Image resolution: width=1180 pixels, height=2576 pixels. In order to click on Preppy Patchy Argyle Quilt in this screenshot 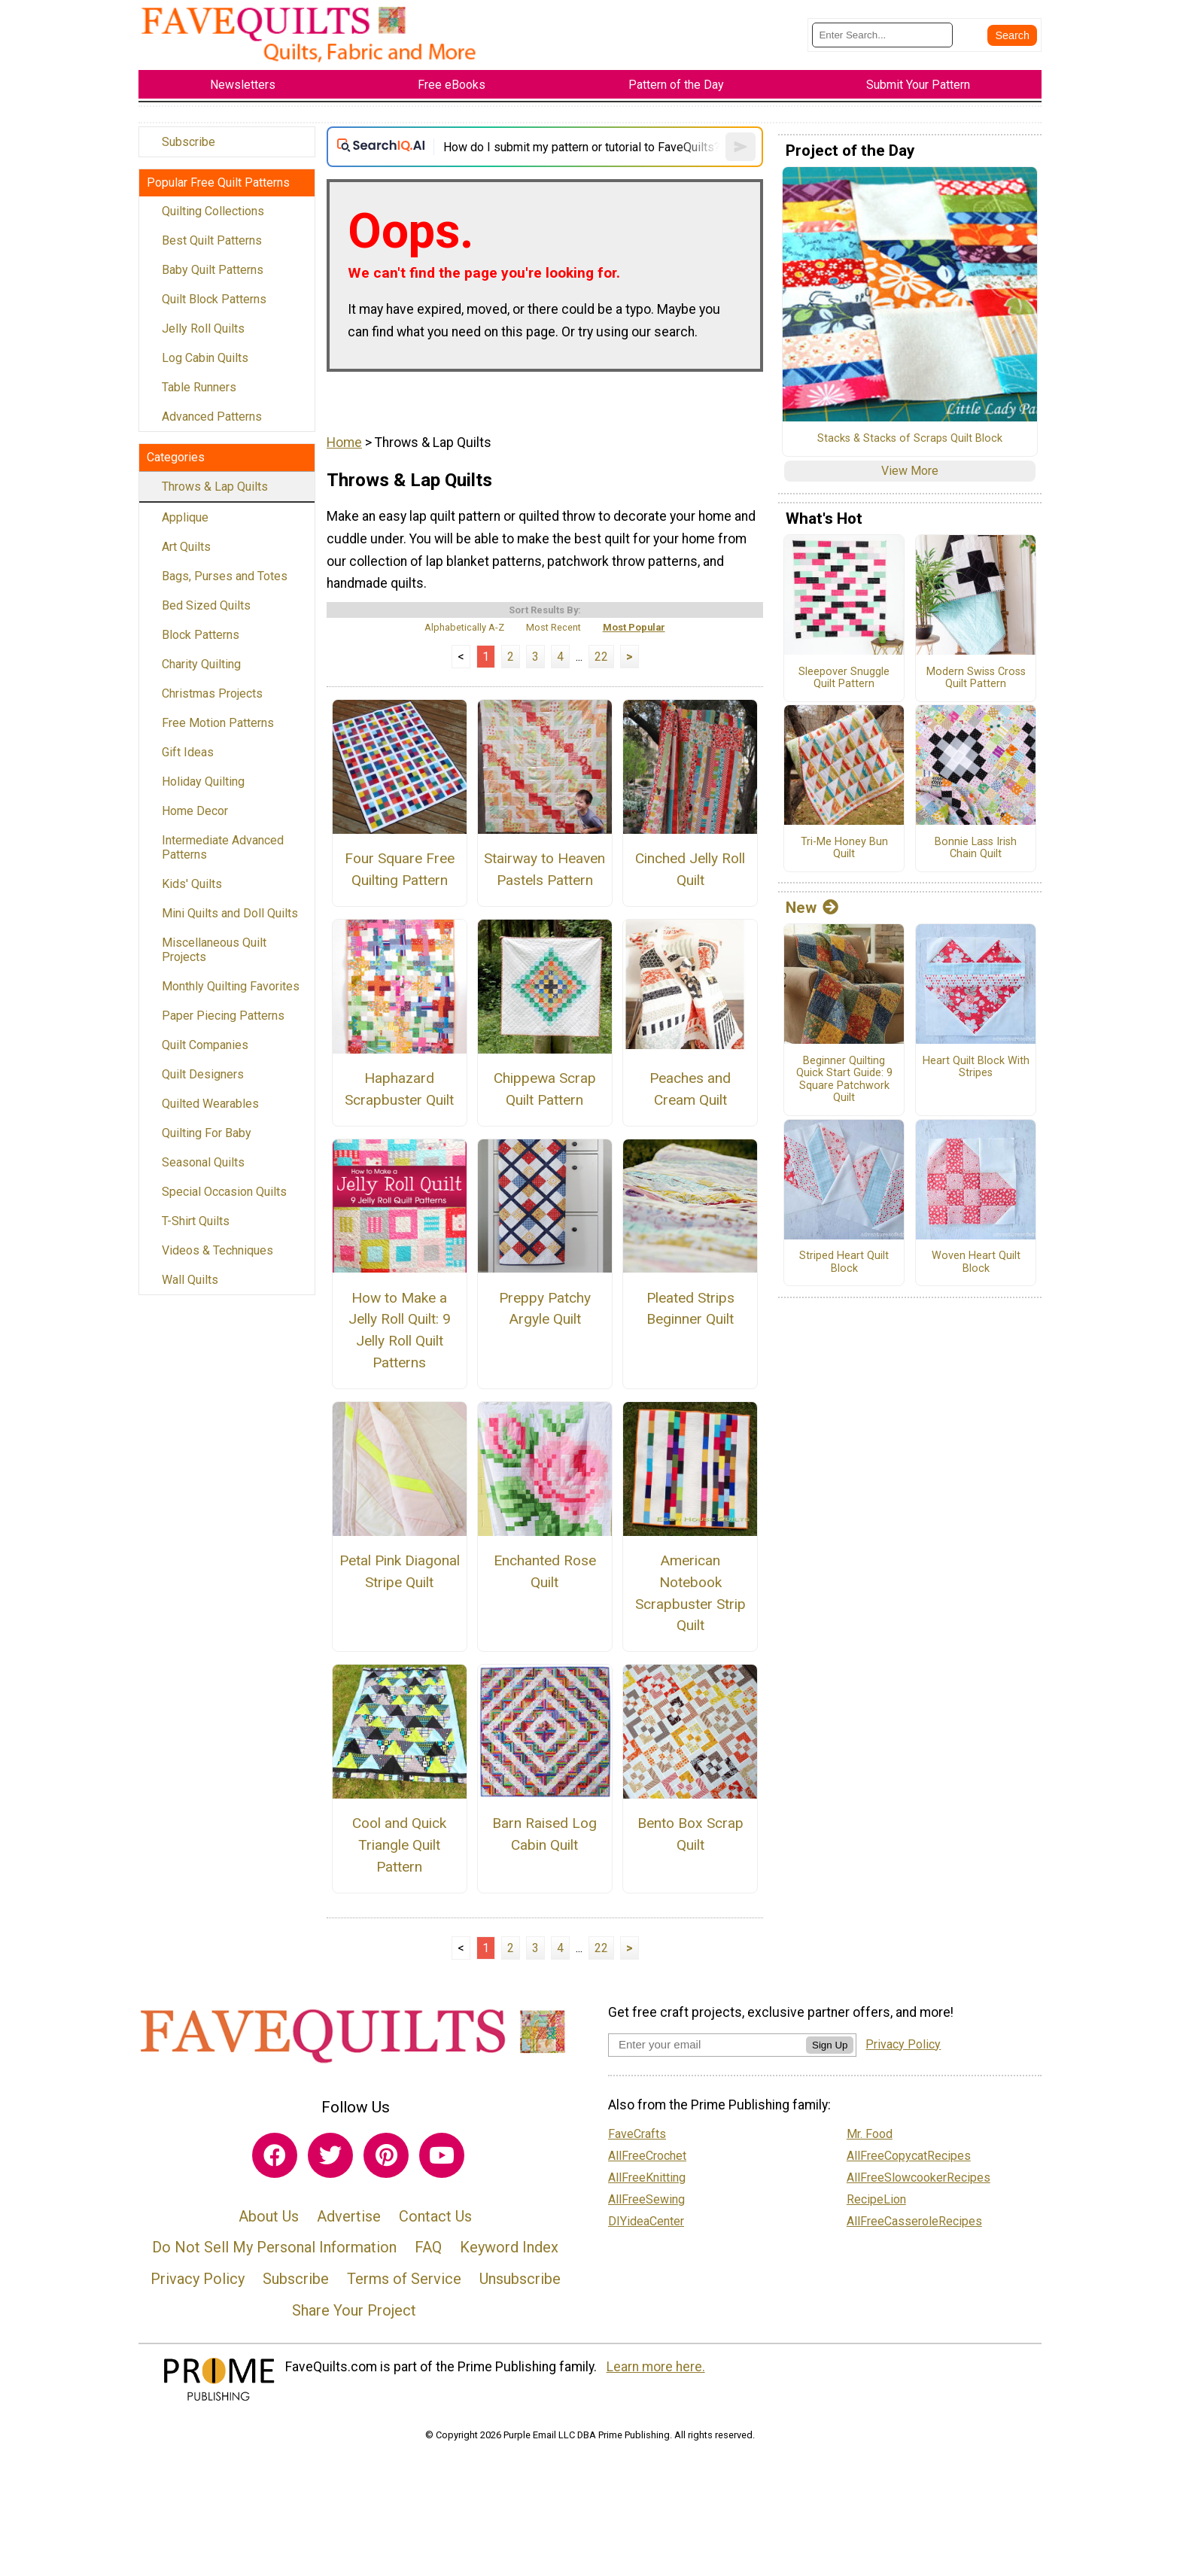, I will do `click(545, 1308)`.